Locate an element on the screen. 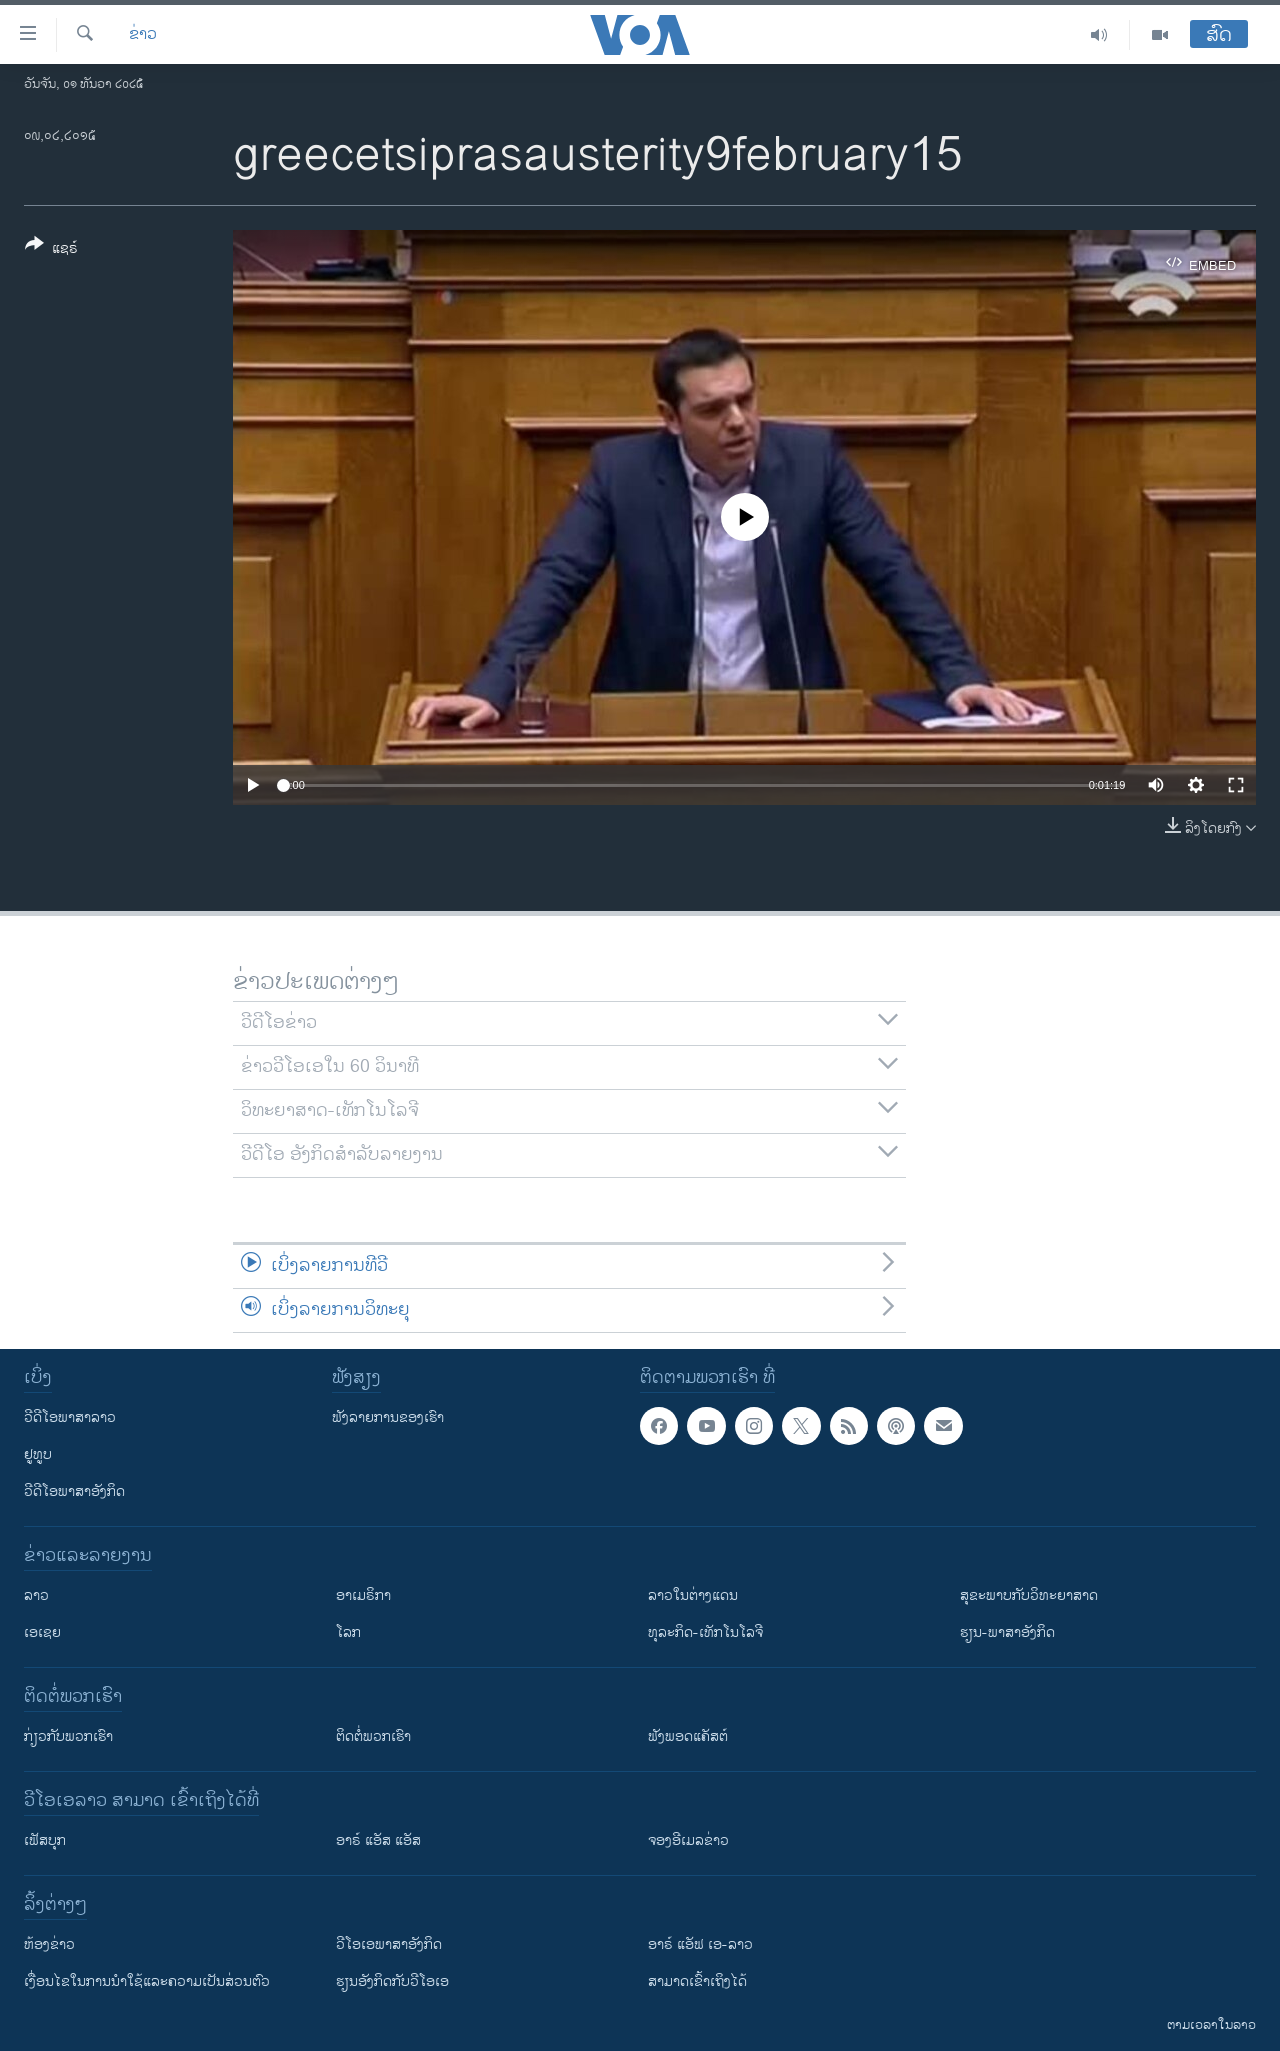 This screenshot has height=2051, width=1280. ຢູທູບ is located at coordinates (38, 1454).